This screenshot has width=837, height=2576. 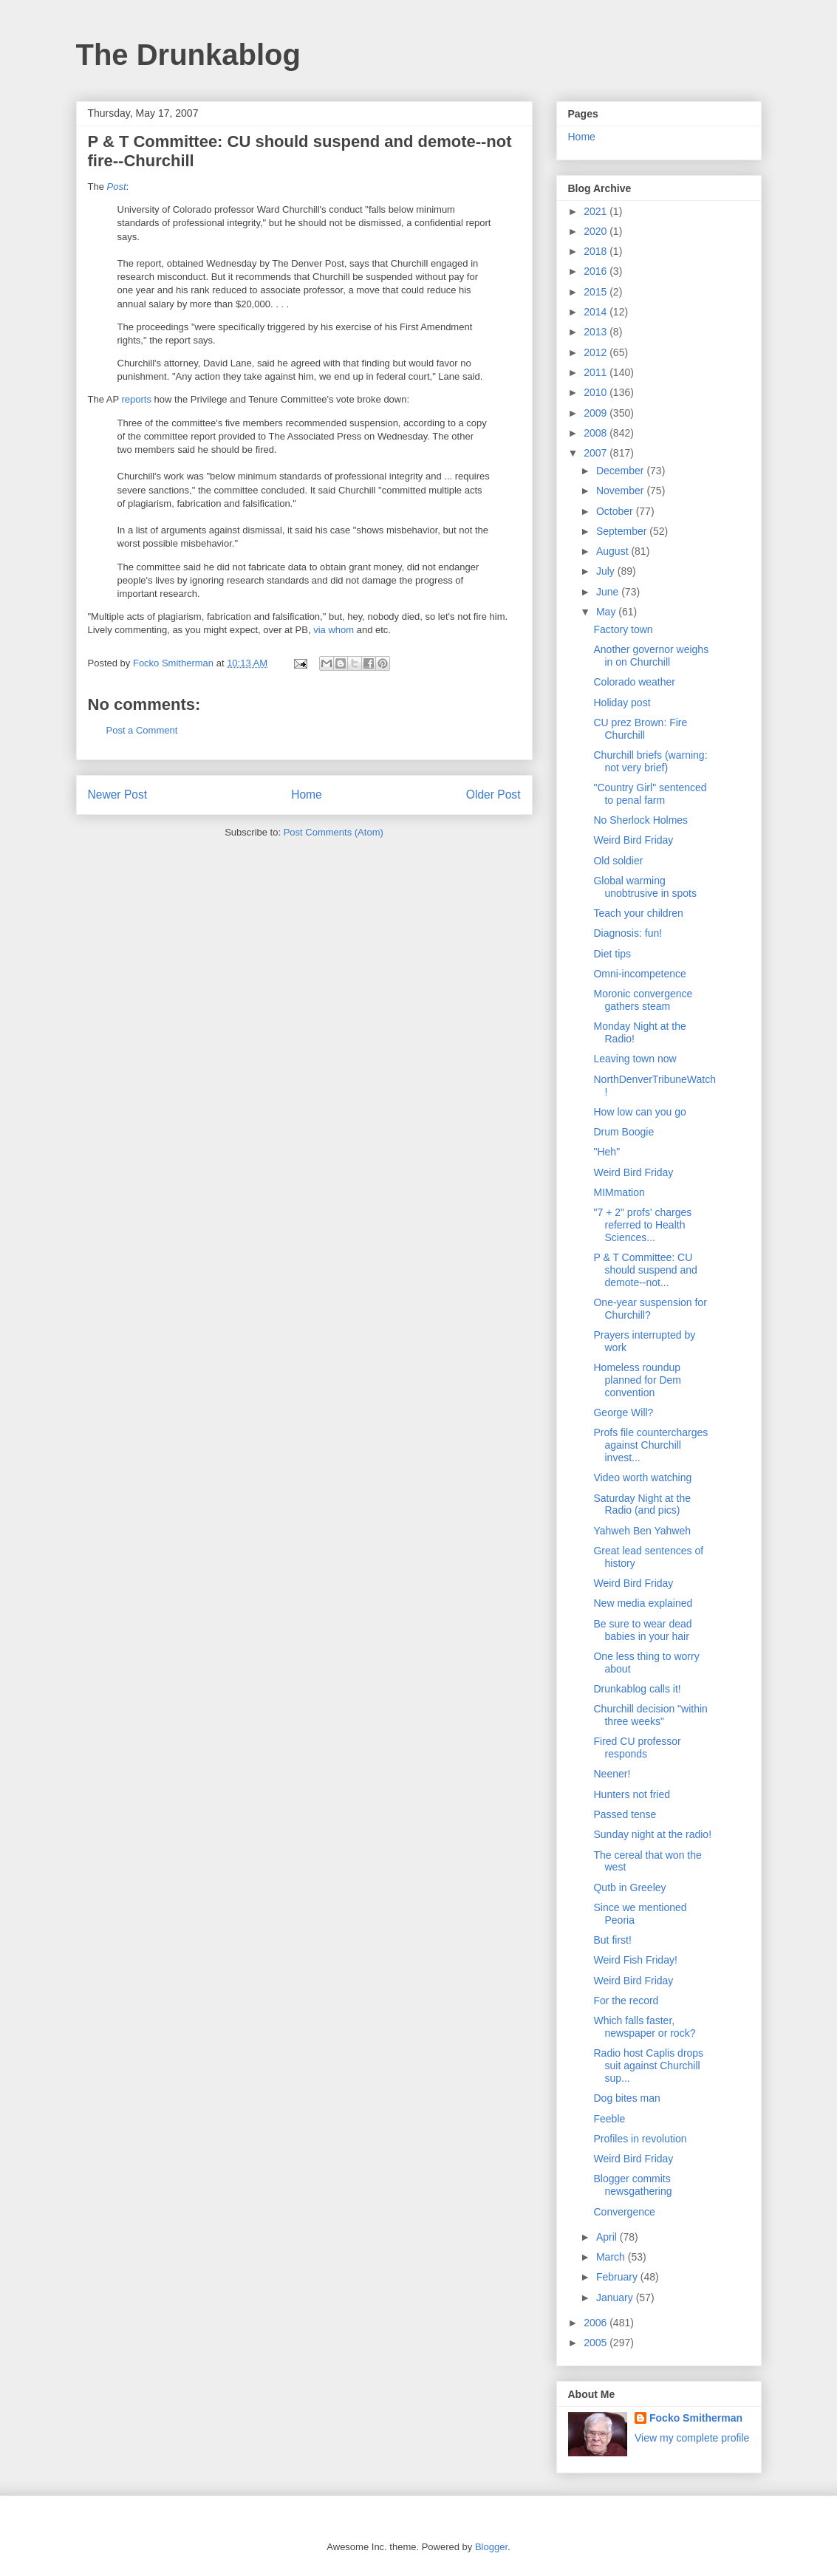 What do you see at coordinates (596, 372) in the screenshot?
I see `2011` at bounding box center [596, 372].